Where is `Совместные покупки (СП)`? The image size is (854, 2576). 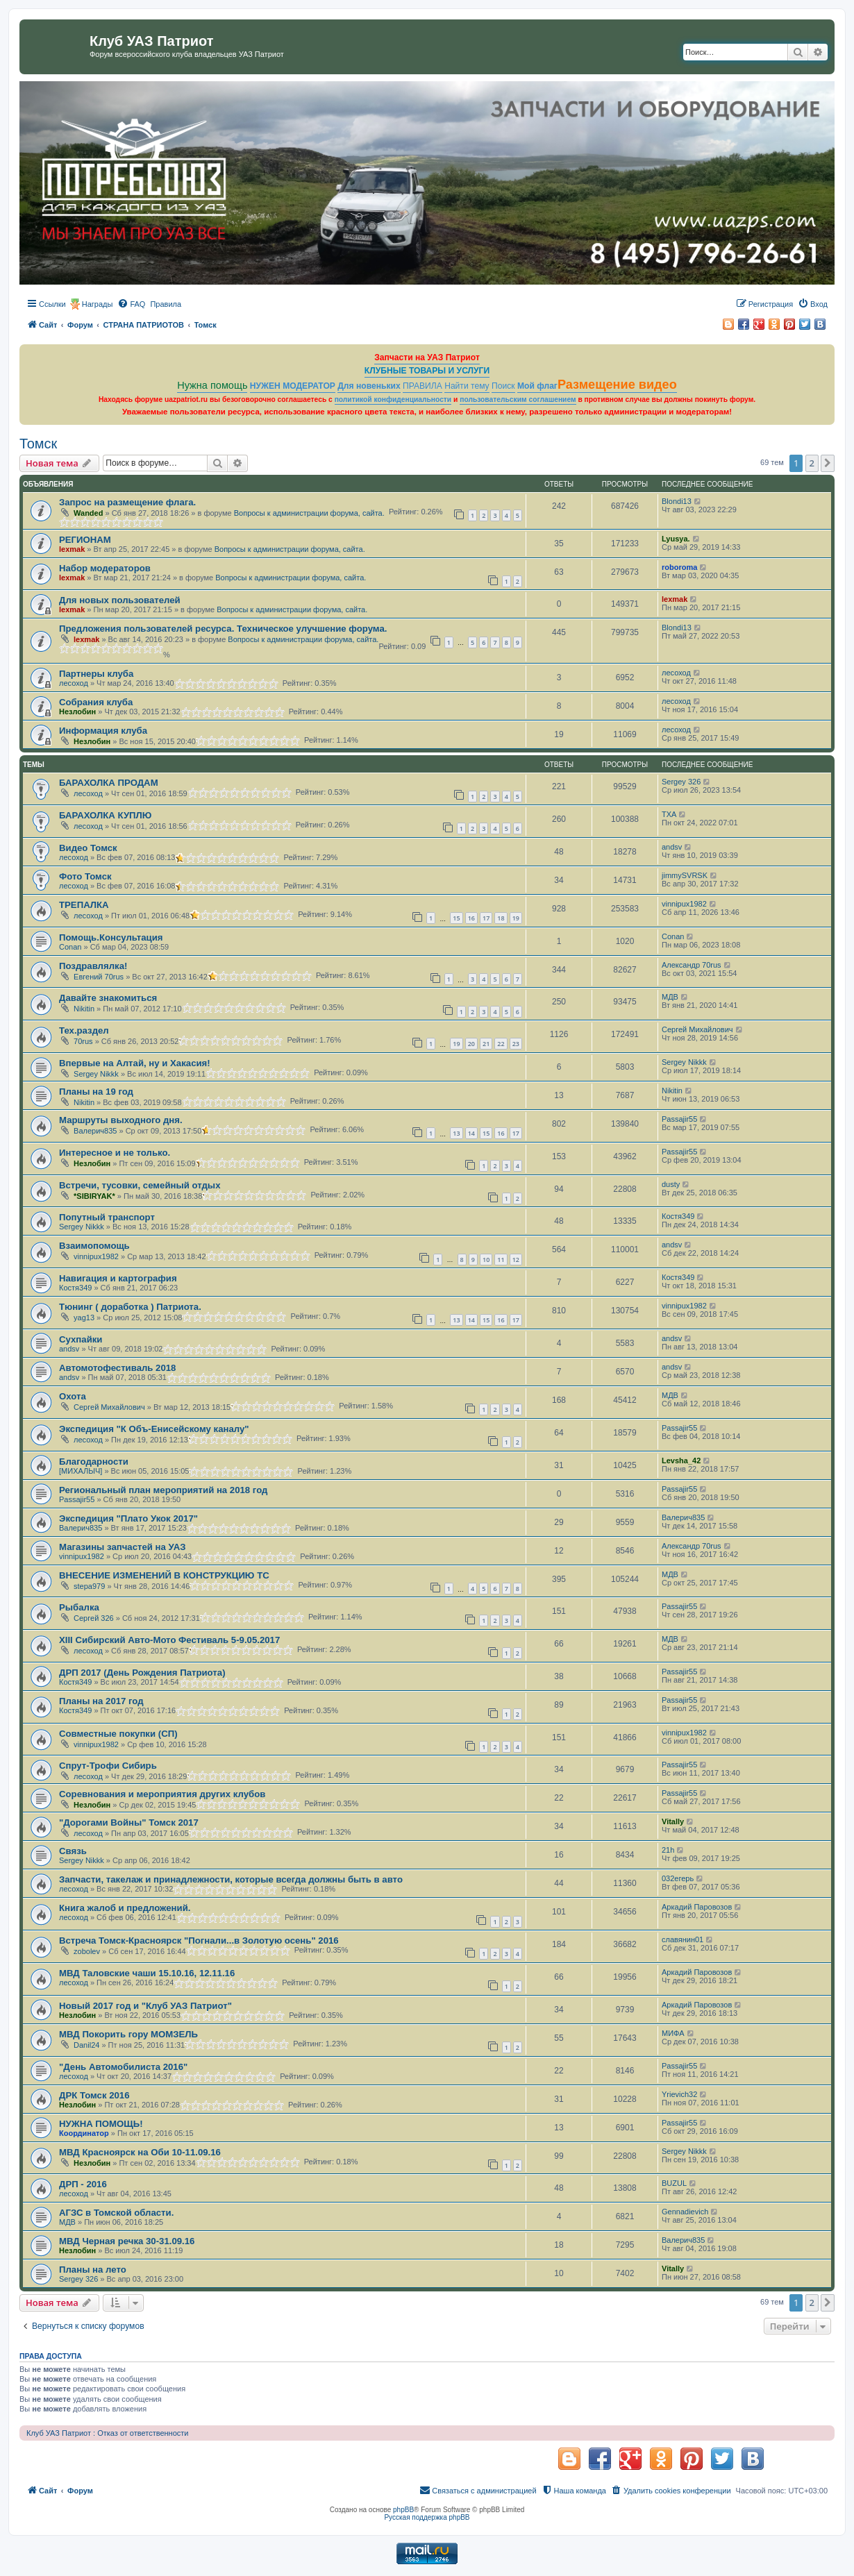 Совместные покупки (СП) is located at coordinates (118, 1733).